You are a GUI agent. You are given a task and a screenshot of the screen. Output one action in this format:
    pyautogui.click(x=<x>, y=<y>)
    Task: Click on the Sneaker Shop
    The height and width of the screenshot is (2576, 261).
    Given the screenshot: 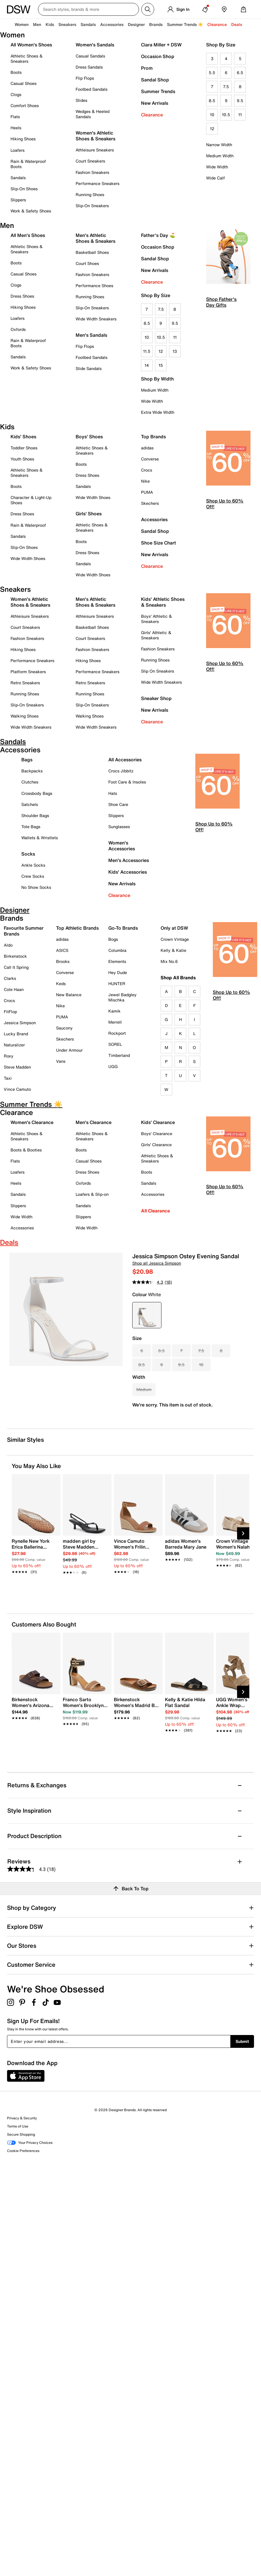 What is the action you would take?
    pyautogui.click(x=156, y=698)
    